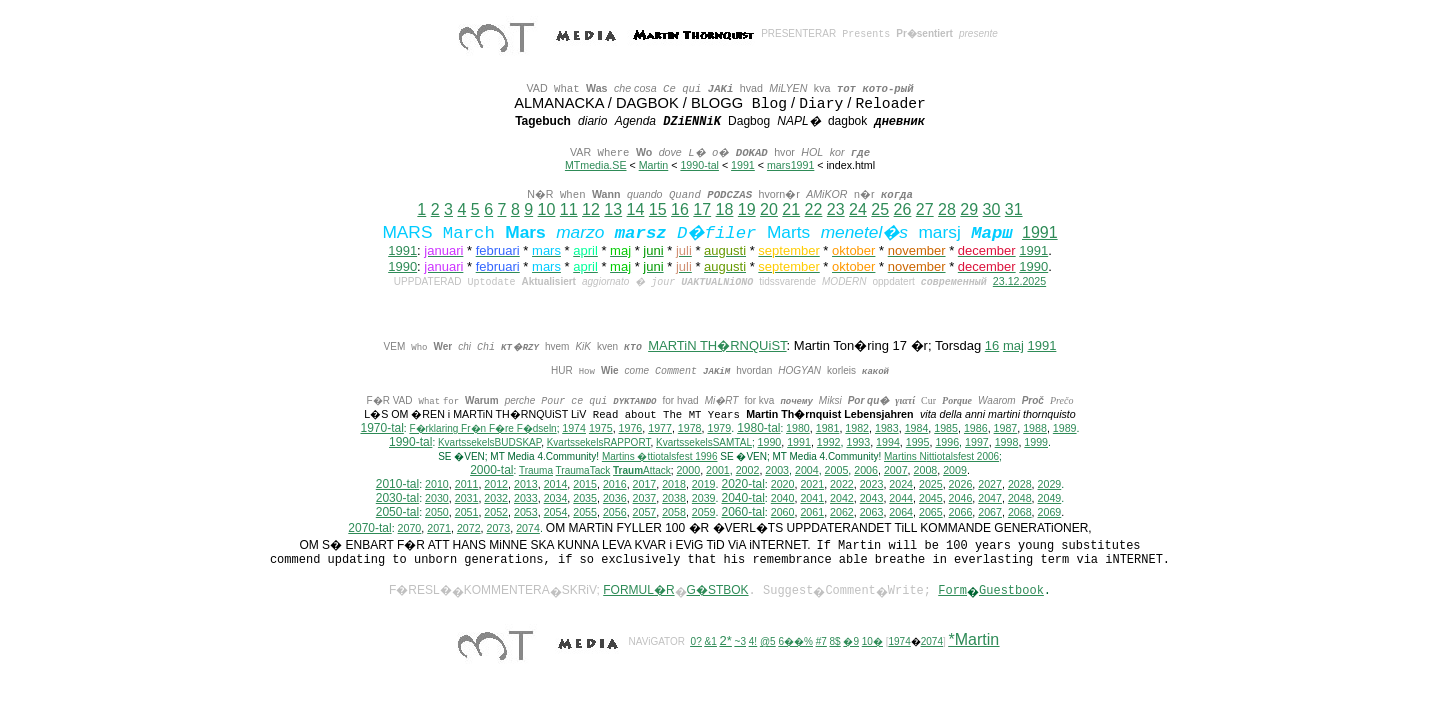 This screenshot has width=1440, height=720. I want to click on 2018, so click(674, 485).